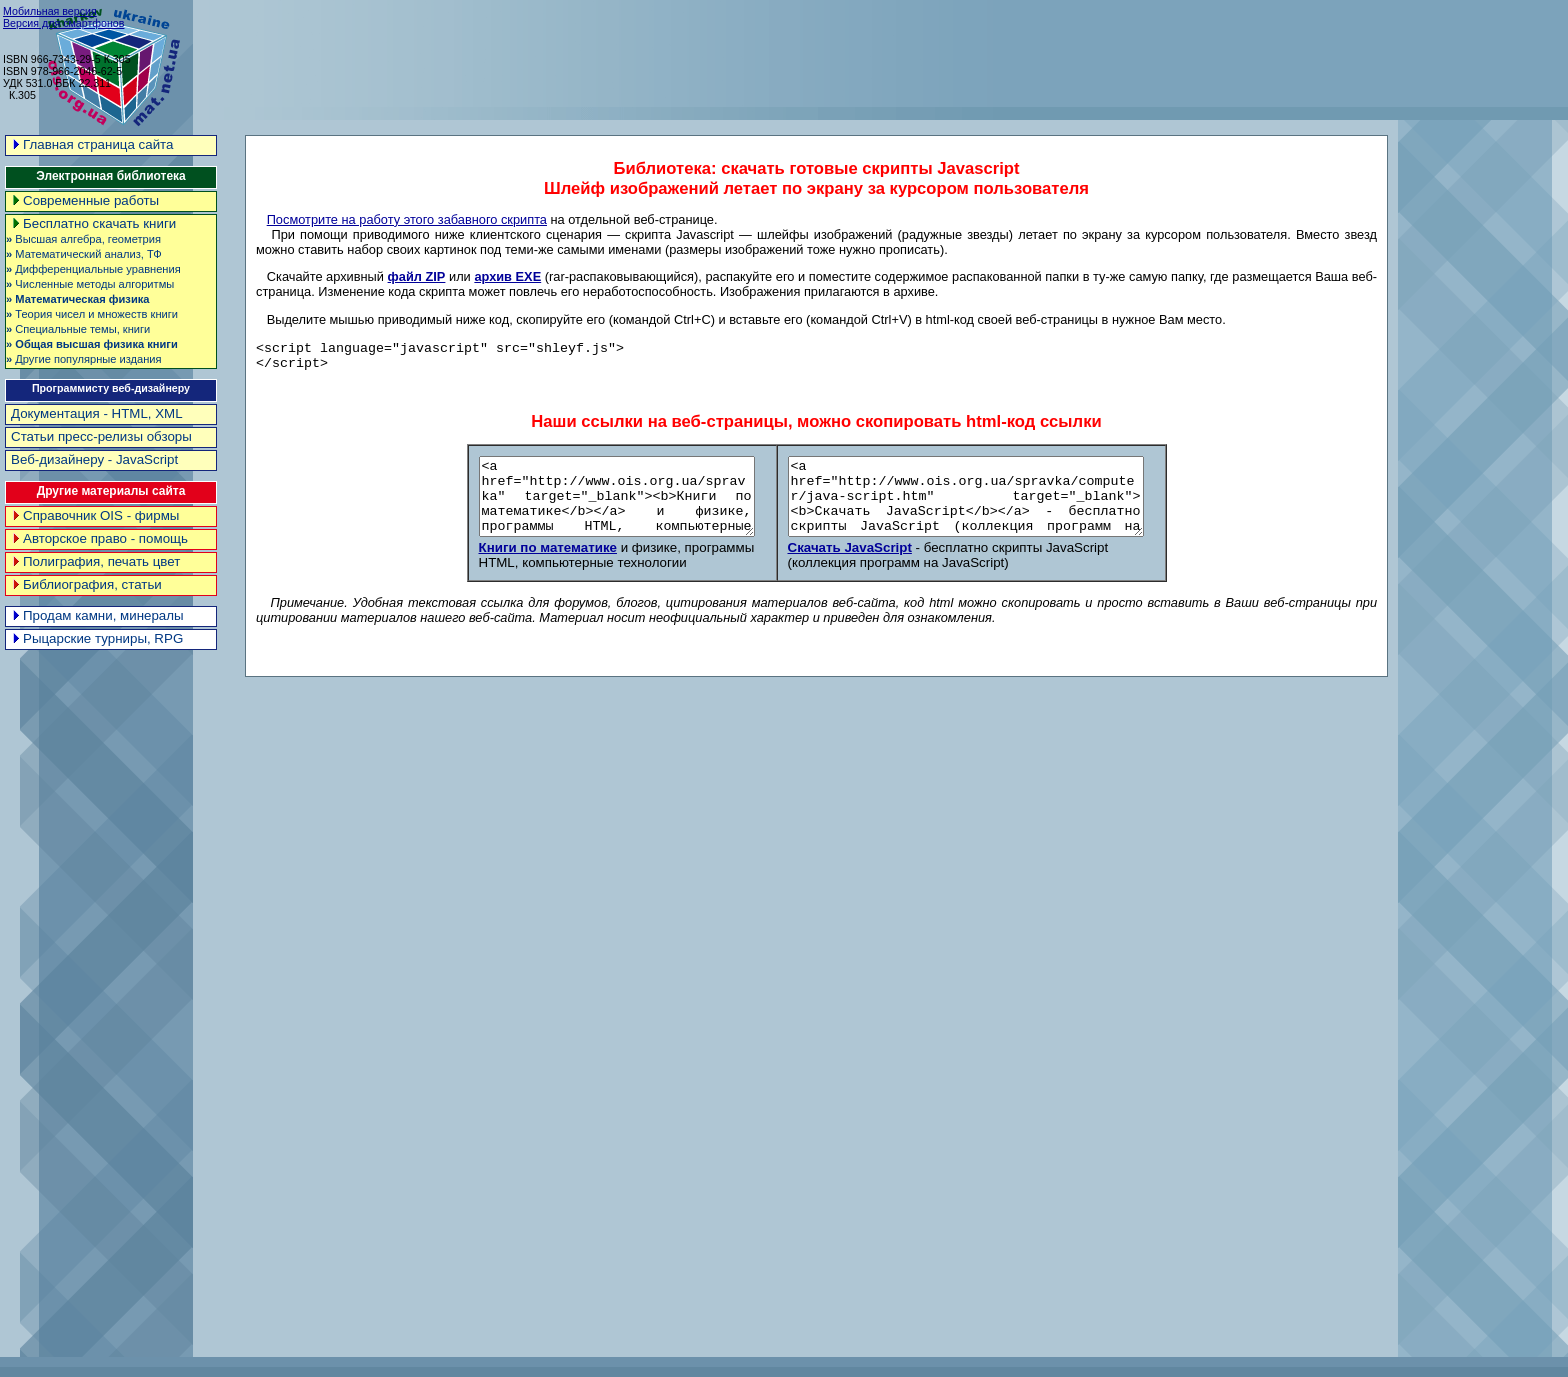  I want to click on Версия для смартфонов, so click(63, 23).